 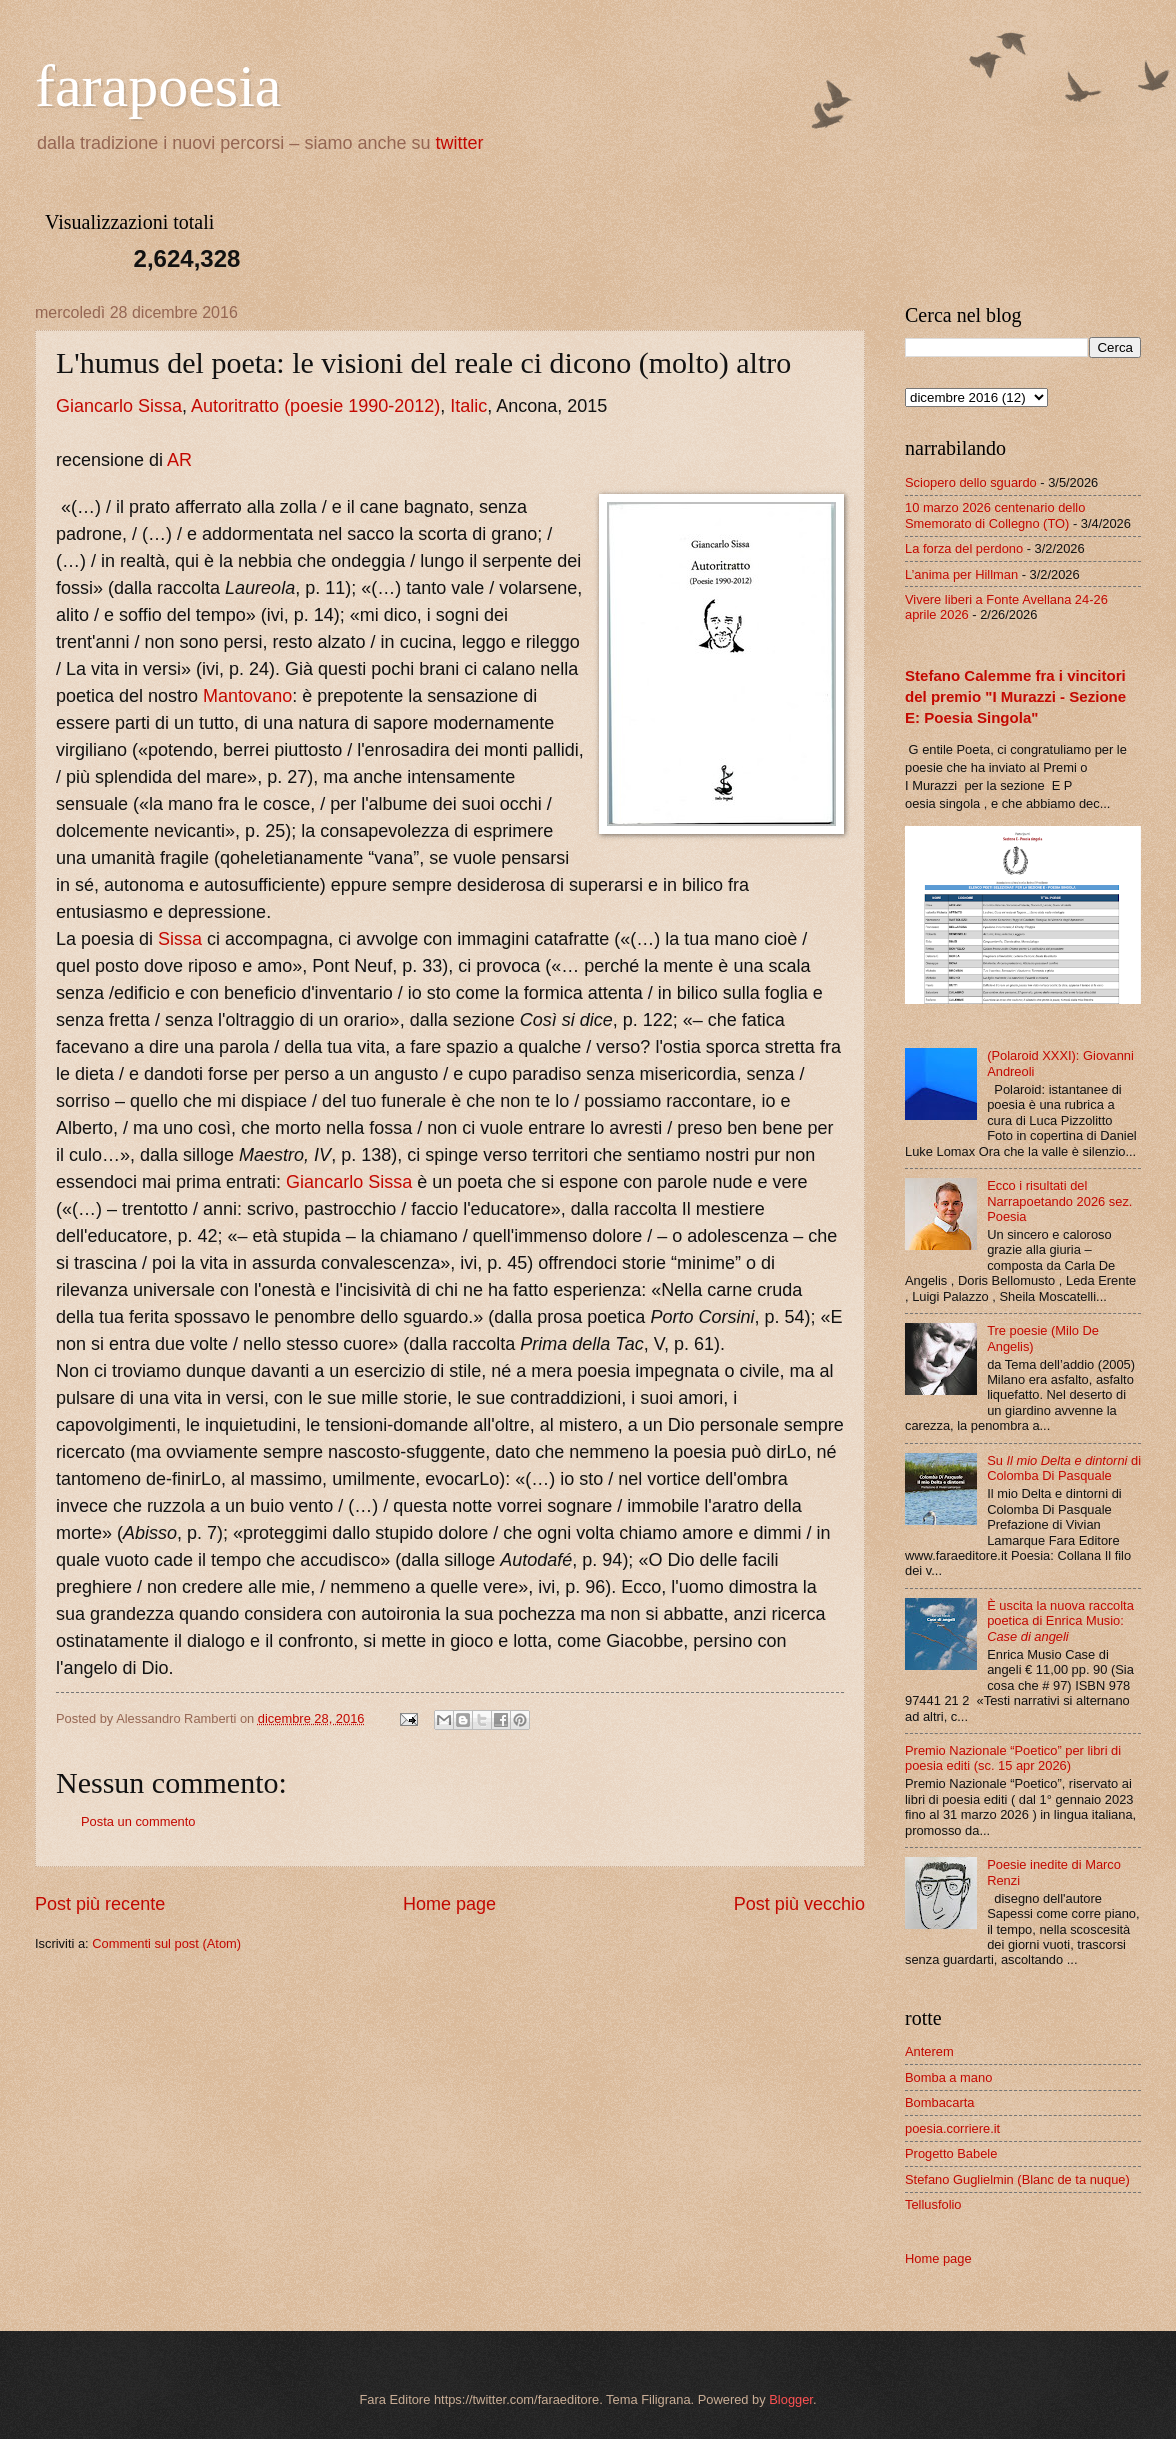 I want to click on Bomba a mano, so click(x=948, y=2077).